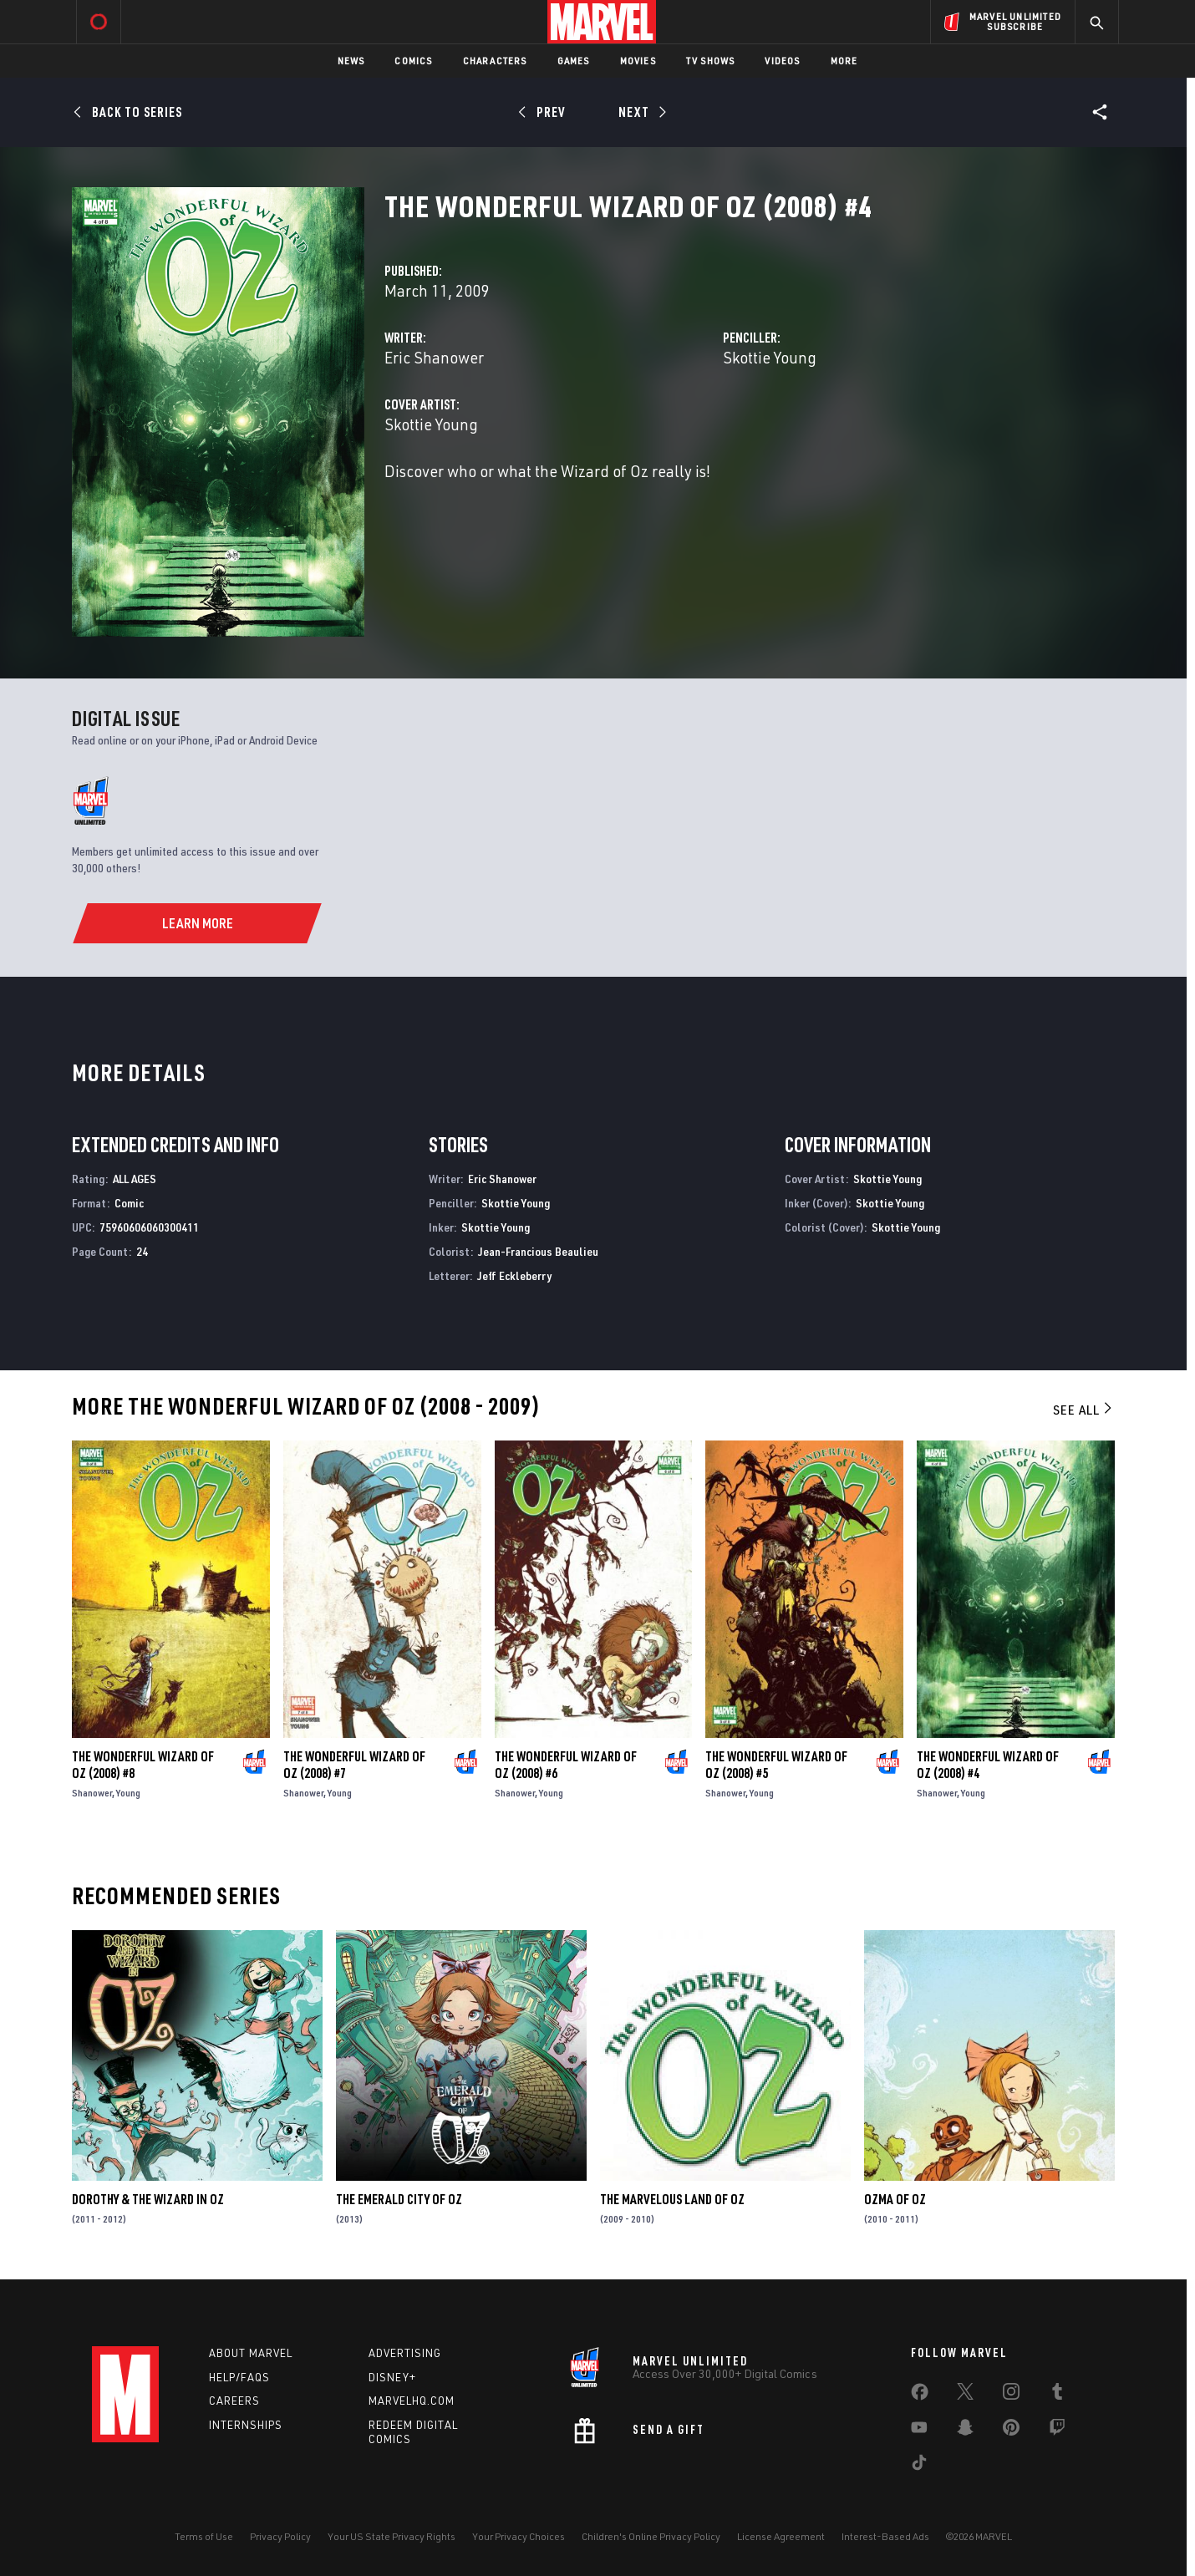  Describe the element at coordinates (413, 60) in the screenshot. I see `Comics` at that location.